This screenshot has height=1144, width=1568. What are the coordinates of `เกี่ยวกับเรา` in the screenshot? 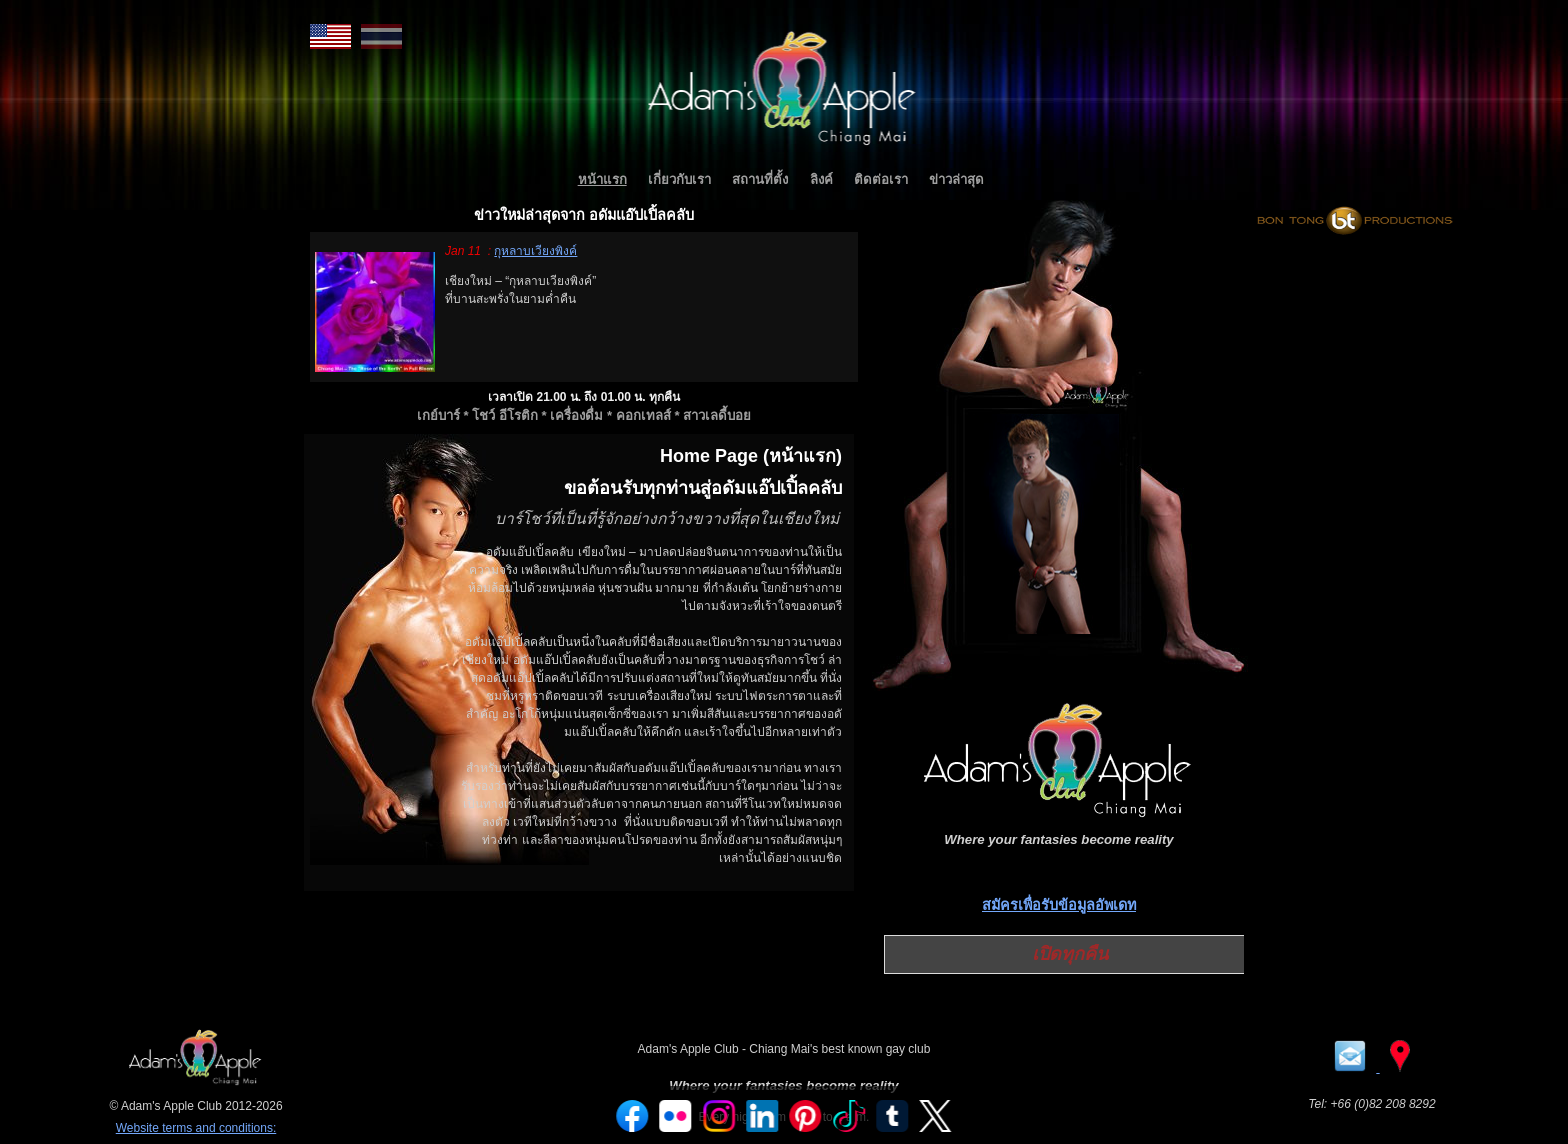 It's located at (679, 179).